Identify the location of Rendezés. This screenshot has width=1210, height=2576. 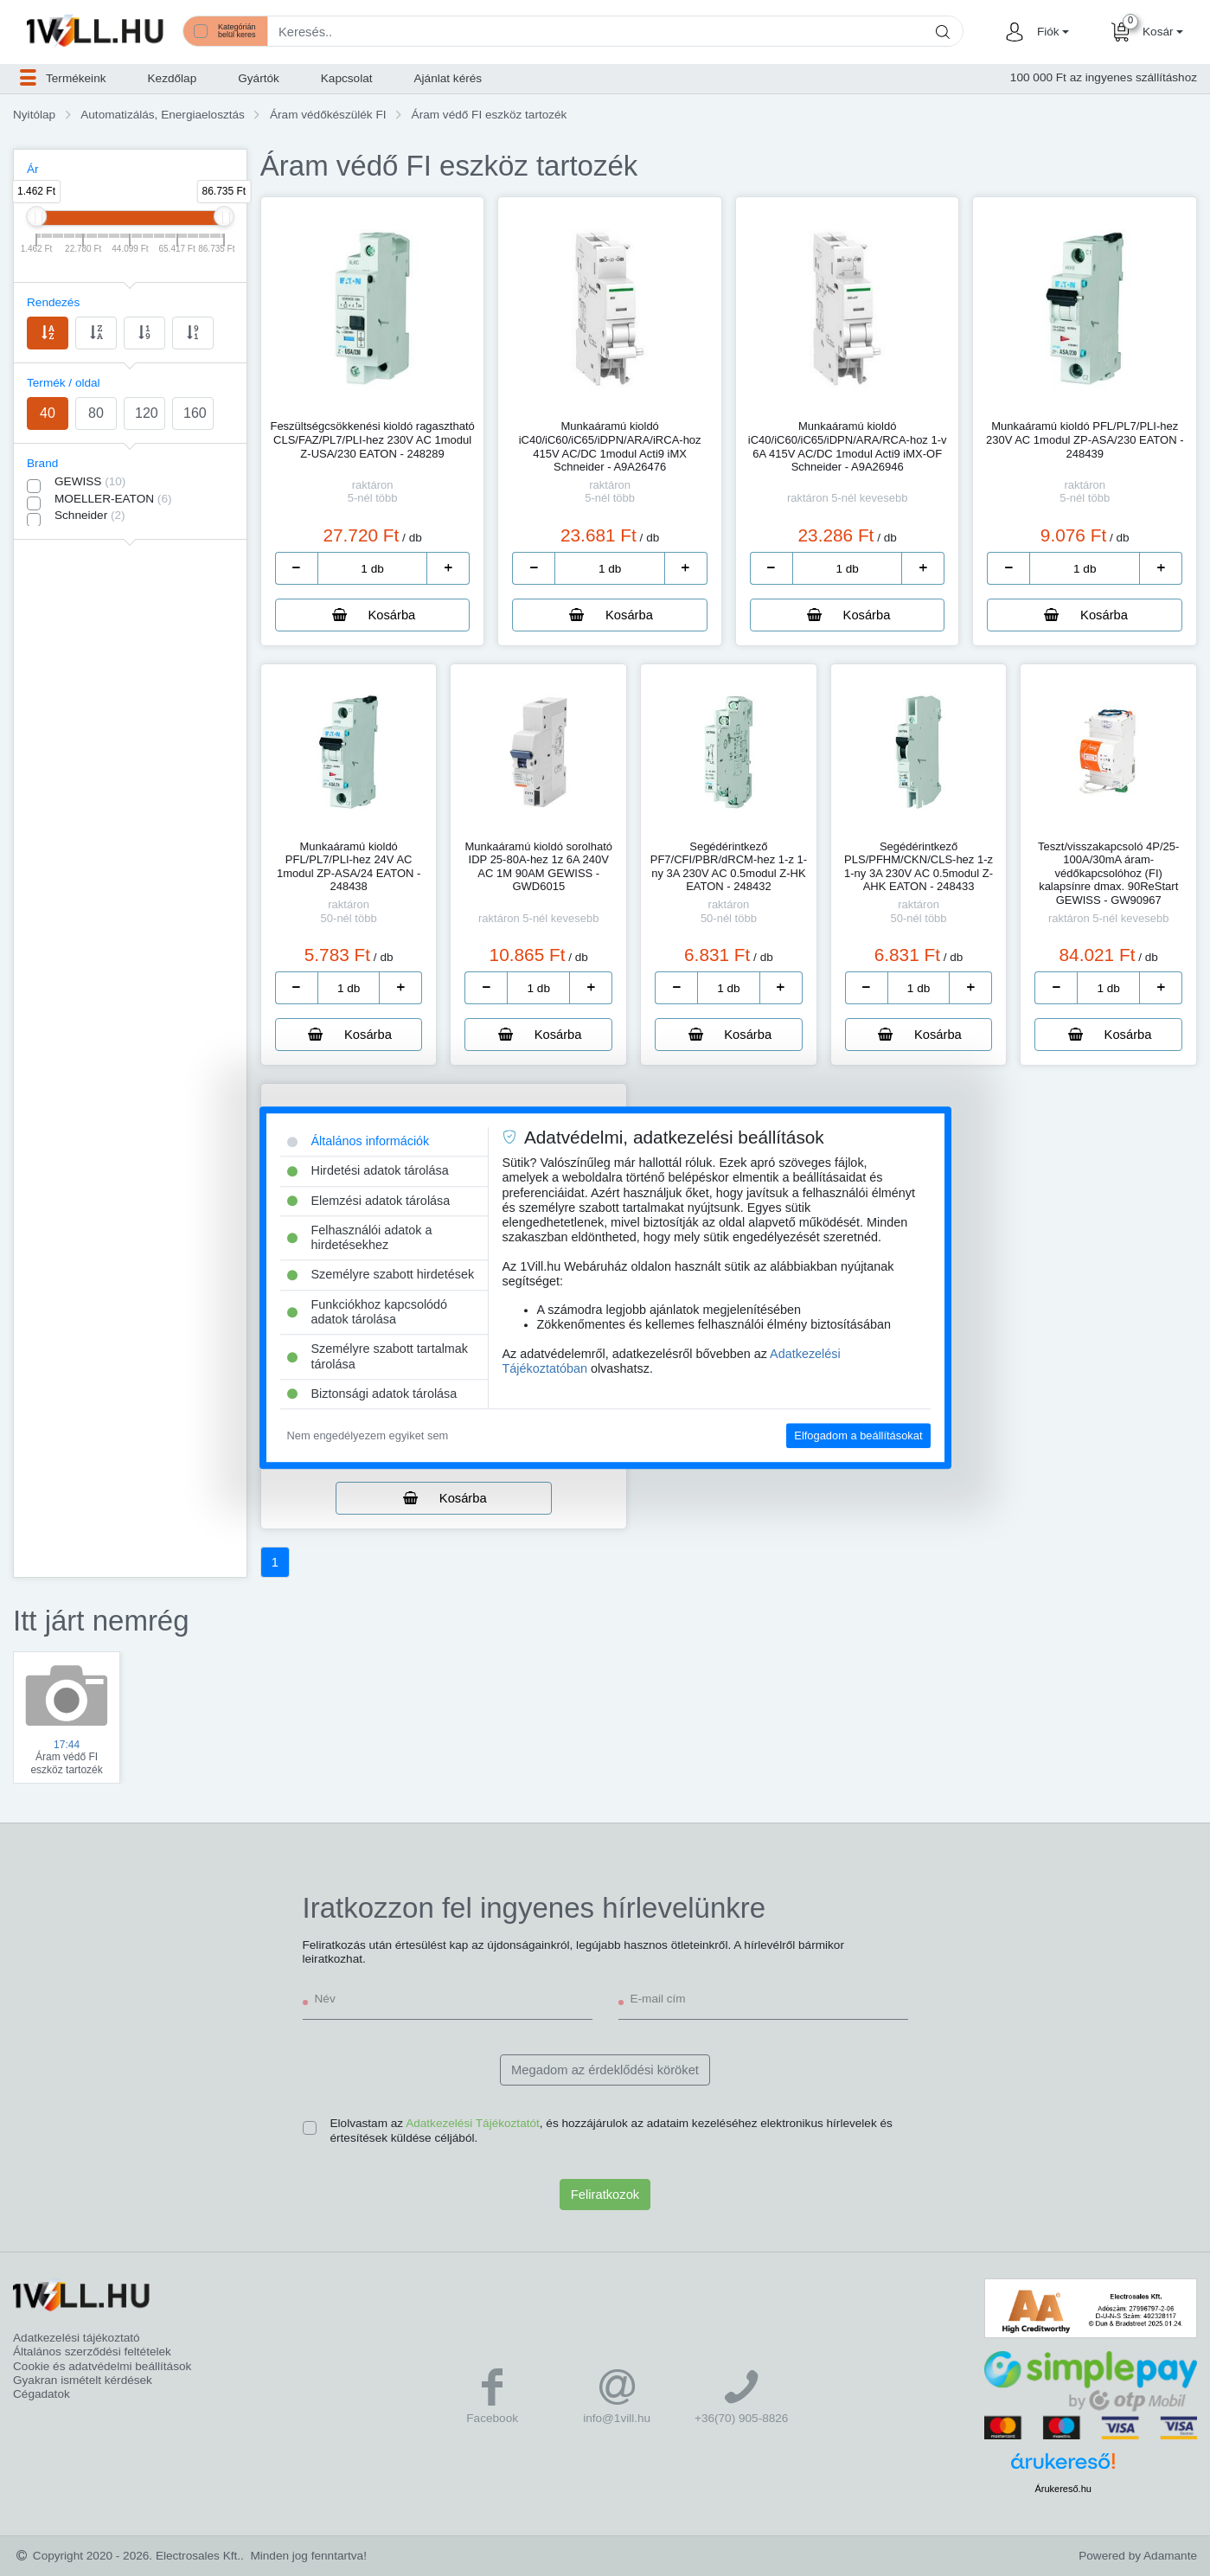
(53, 302).